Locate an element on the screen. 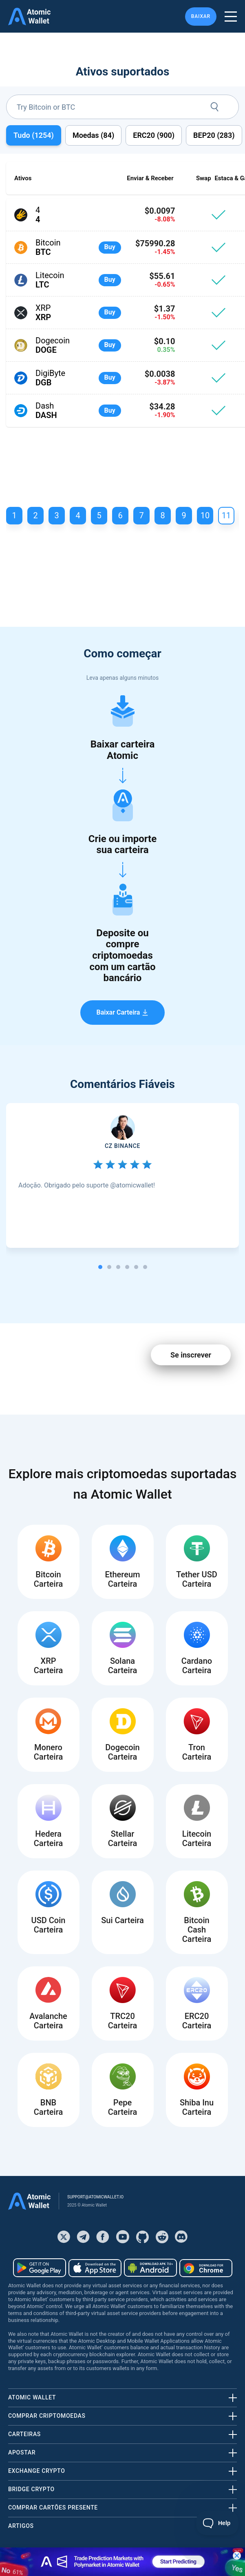 The width and height of the screenshot is (245, 2576). 11 is located at coordinates (226, 515).